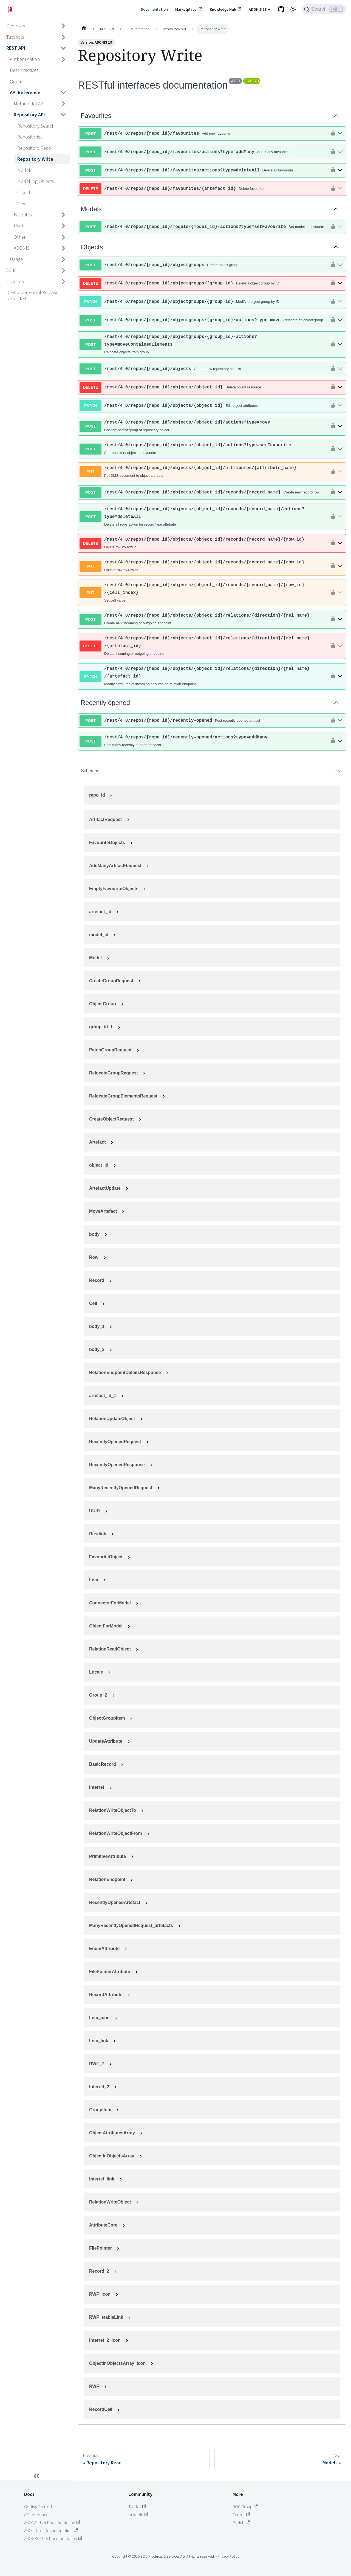 Image resolution: width=351 pixels, height=2576 pixels. Describe the element at coordinates (51, 2530) in the screenshot. I see `ADOIT User Documentation` at that location.